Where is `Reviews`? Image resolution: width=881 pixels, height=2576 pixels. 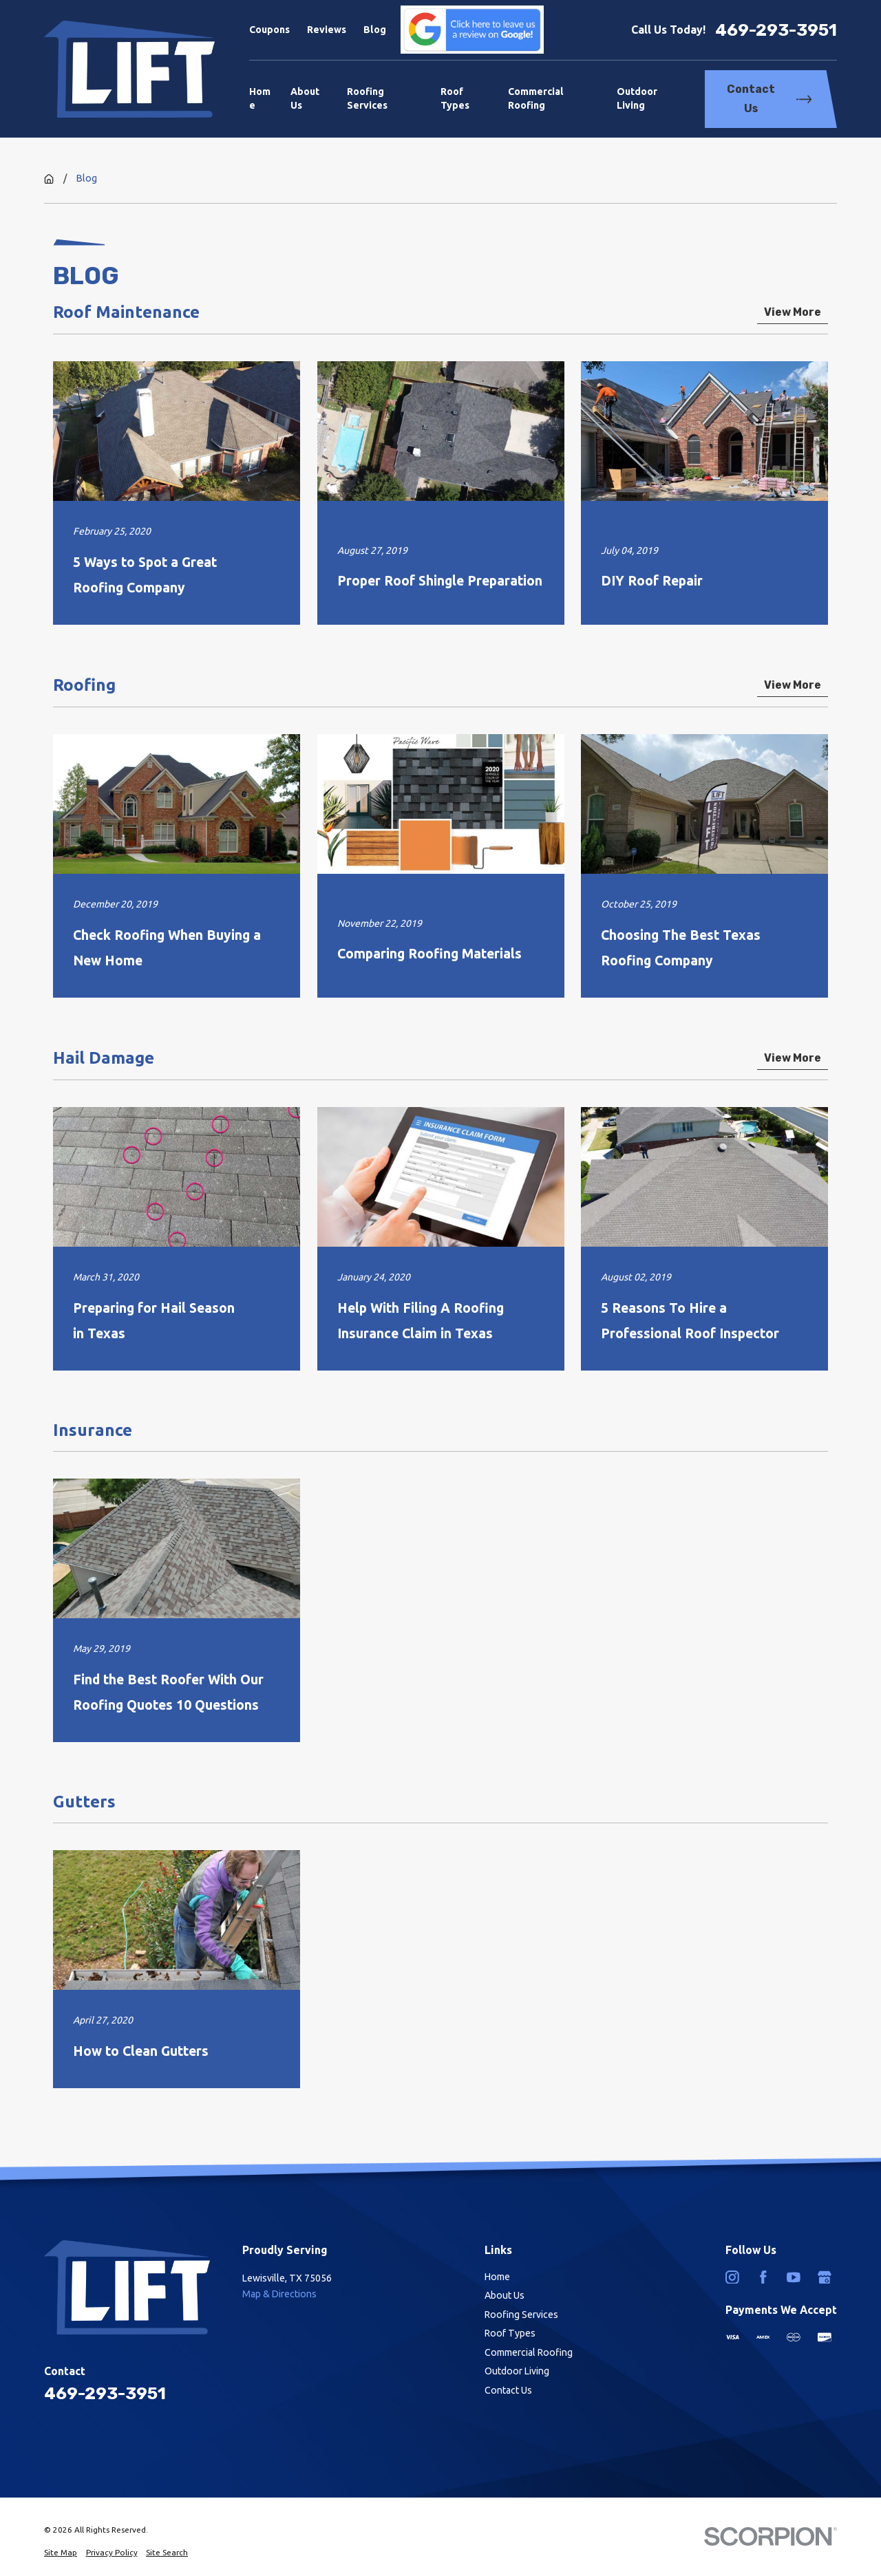 Reviews is located at coordinates (326, 29).